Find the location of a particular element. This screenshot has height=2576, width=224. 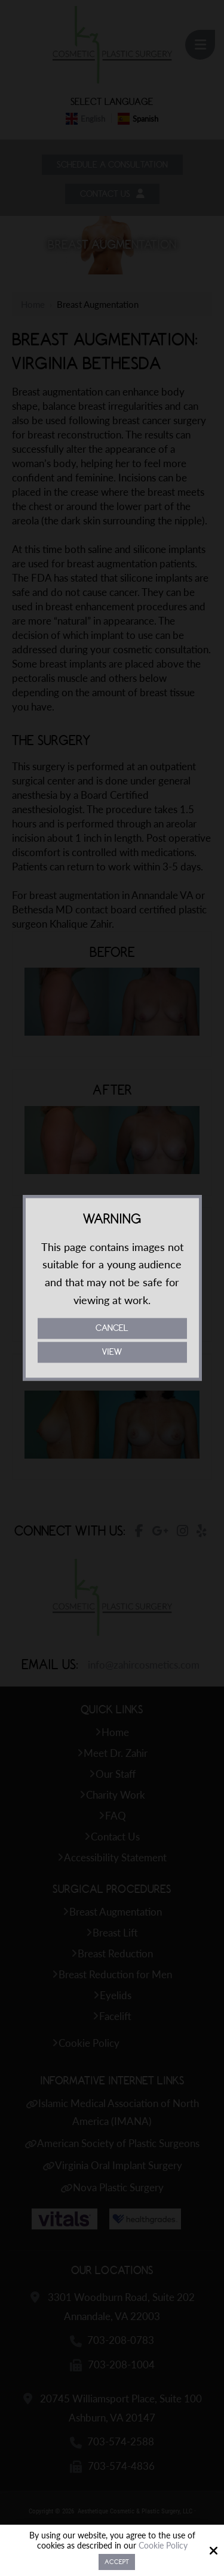

Cookie Policy is located at coordinates (163, 2545).